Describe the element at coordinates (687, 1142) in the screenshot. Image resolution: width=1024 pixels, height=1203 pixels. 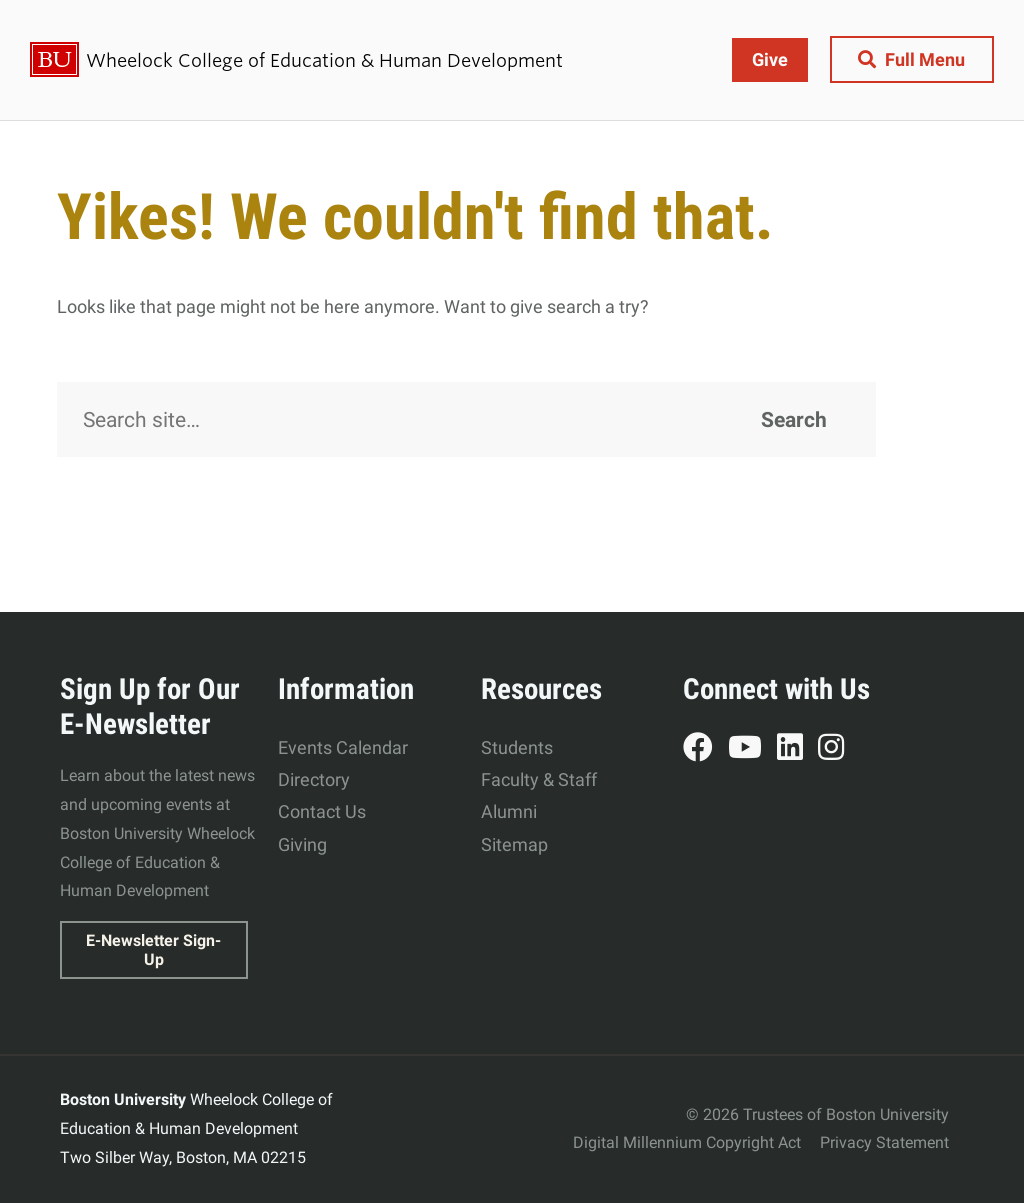
I see `Digital Millennium Copyright Act` at that location.